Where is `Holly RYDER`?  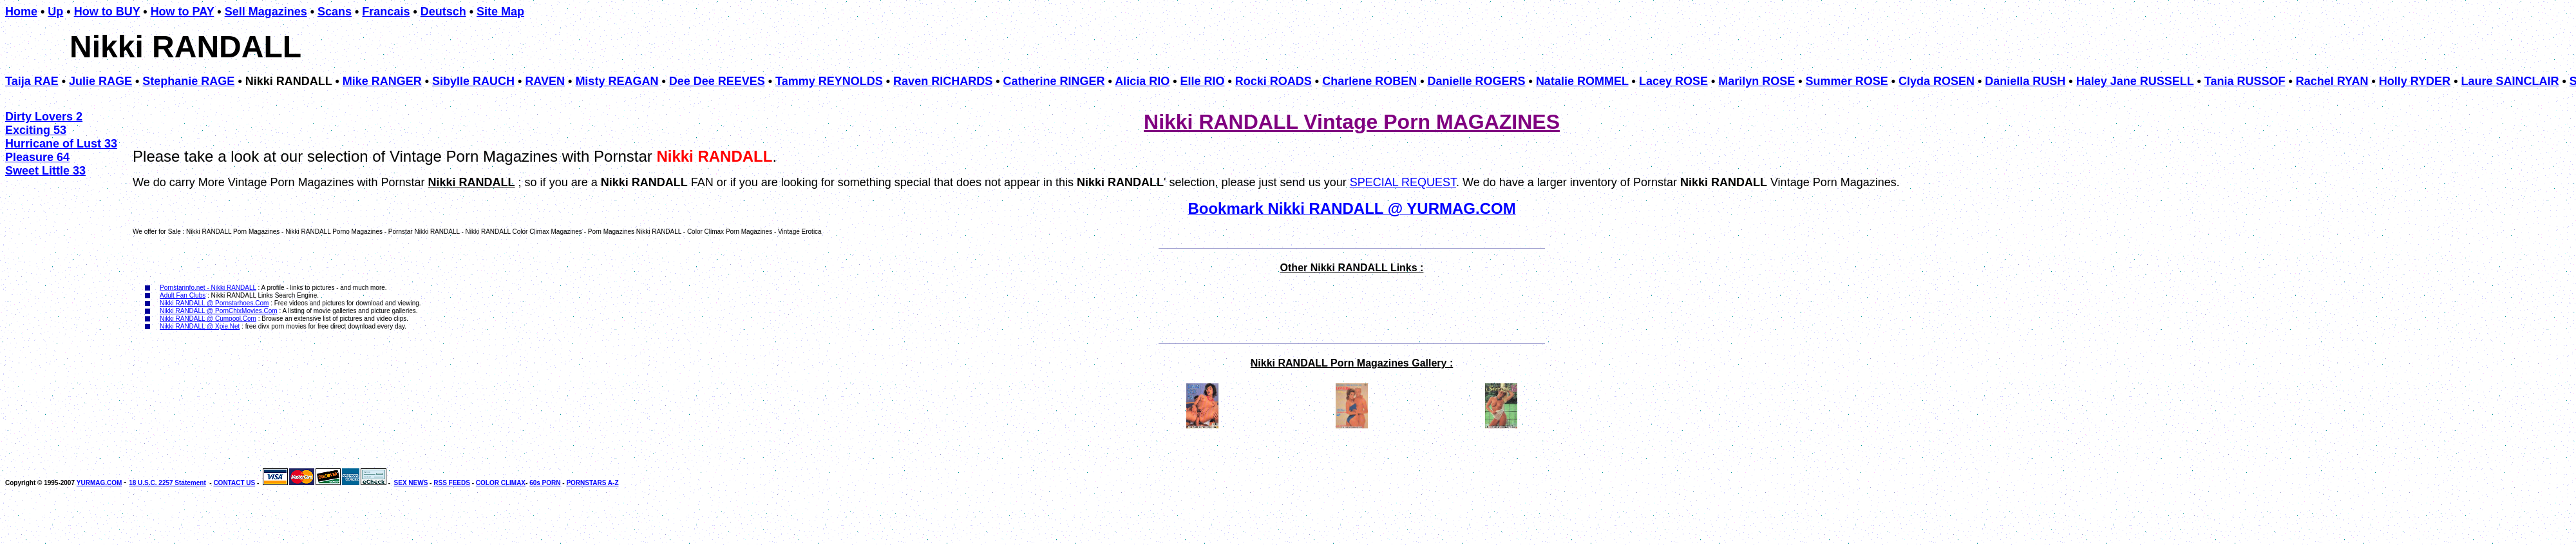 Holly RYDER is located at coordinates (2414, 81).